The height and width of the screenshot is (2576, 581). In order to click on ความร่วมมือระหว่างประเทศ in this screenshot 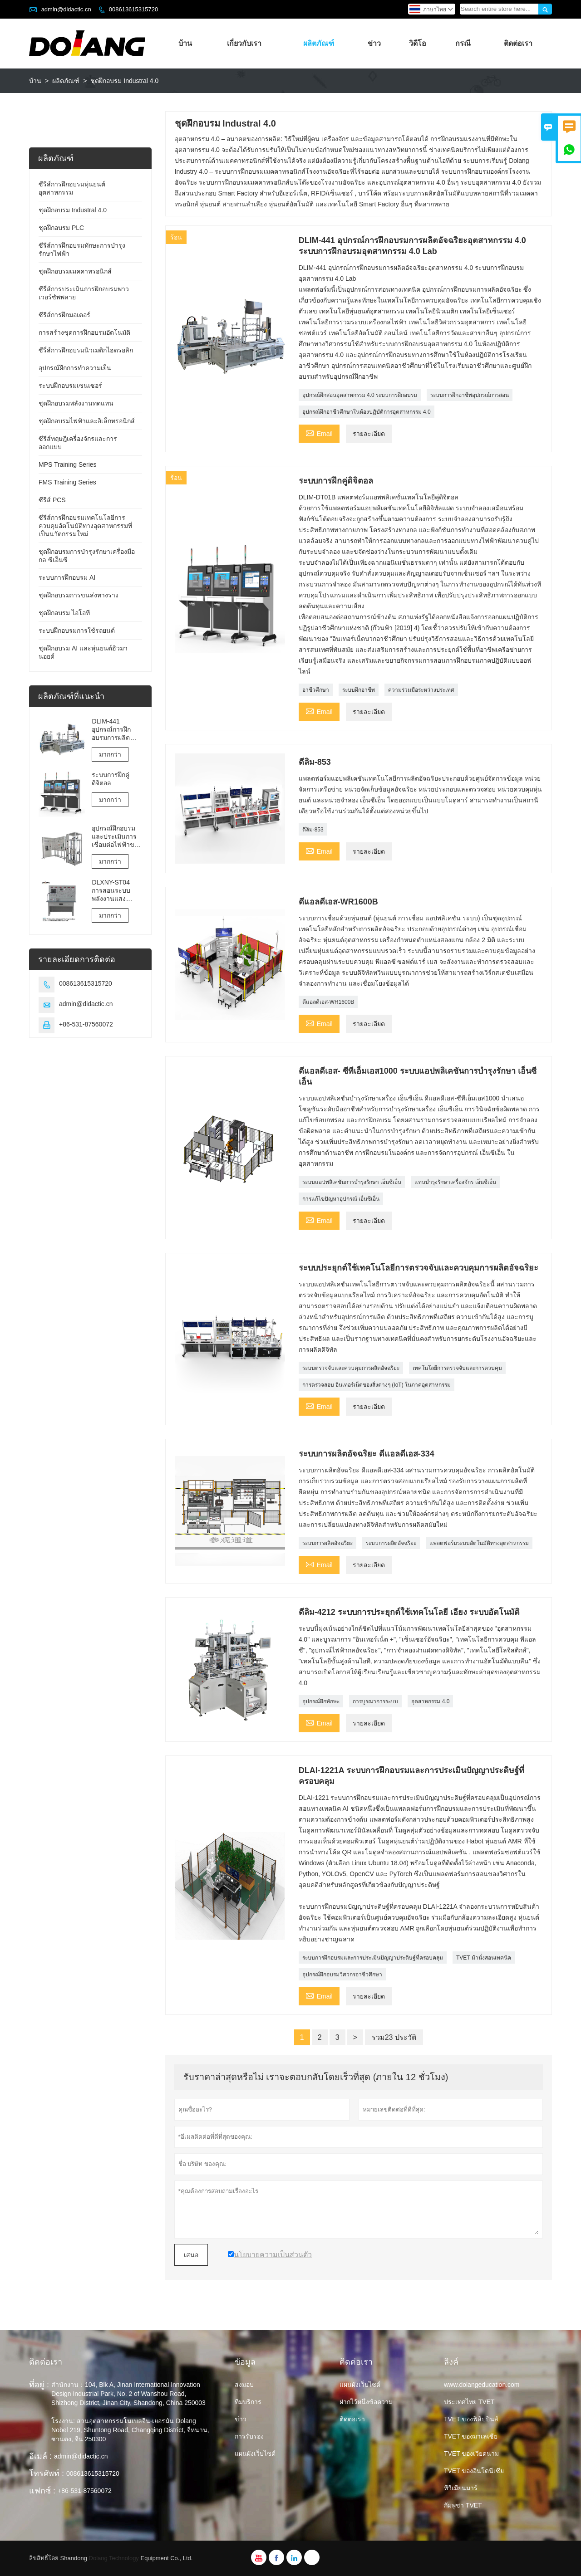, I will do `click(421, 690)`.